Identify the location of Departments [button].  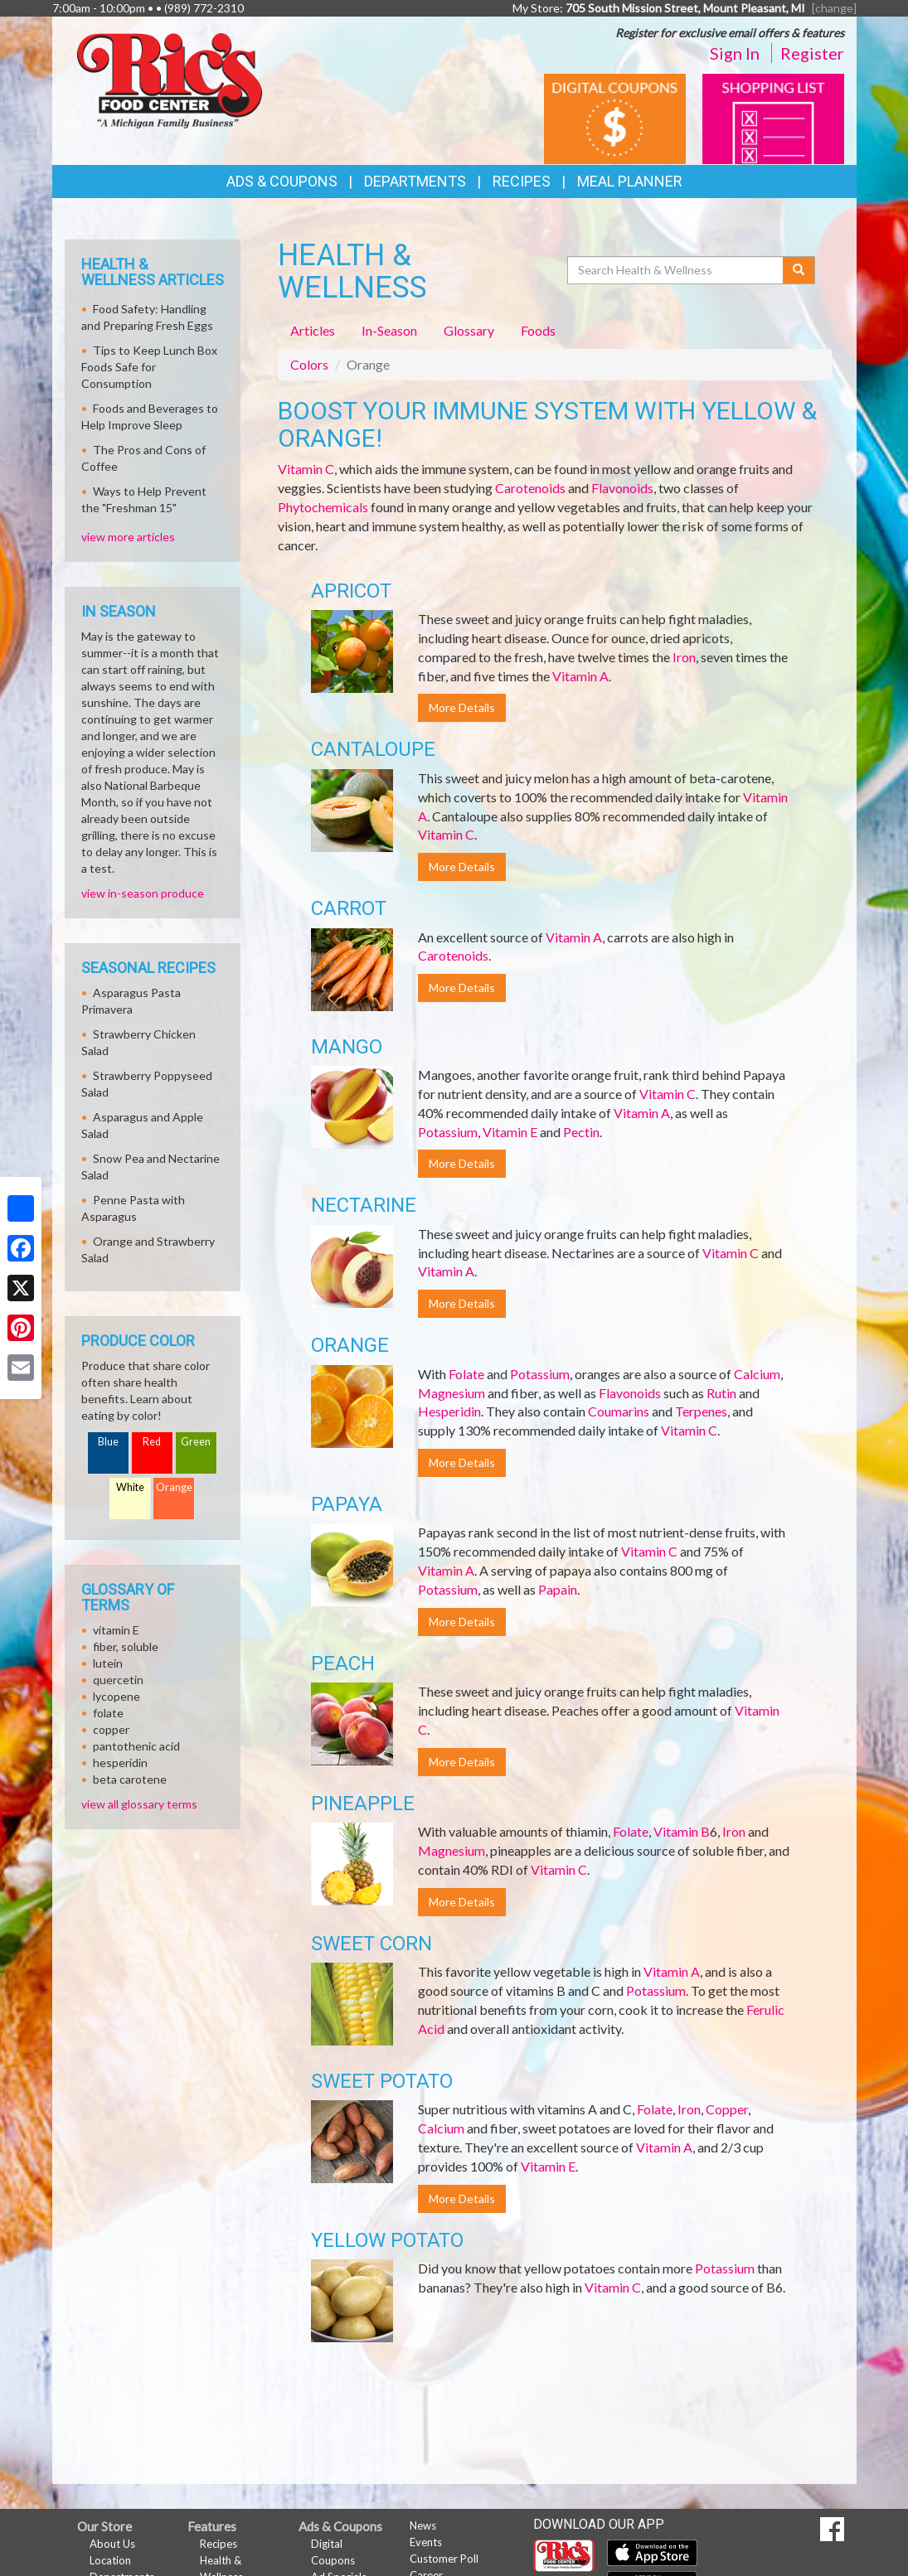
(415, 181).